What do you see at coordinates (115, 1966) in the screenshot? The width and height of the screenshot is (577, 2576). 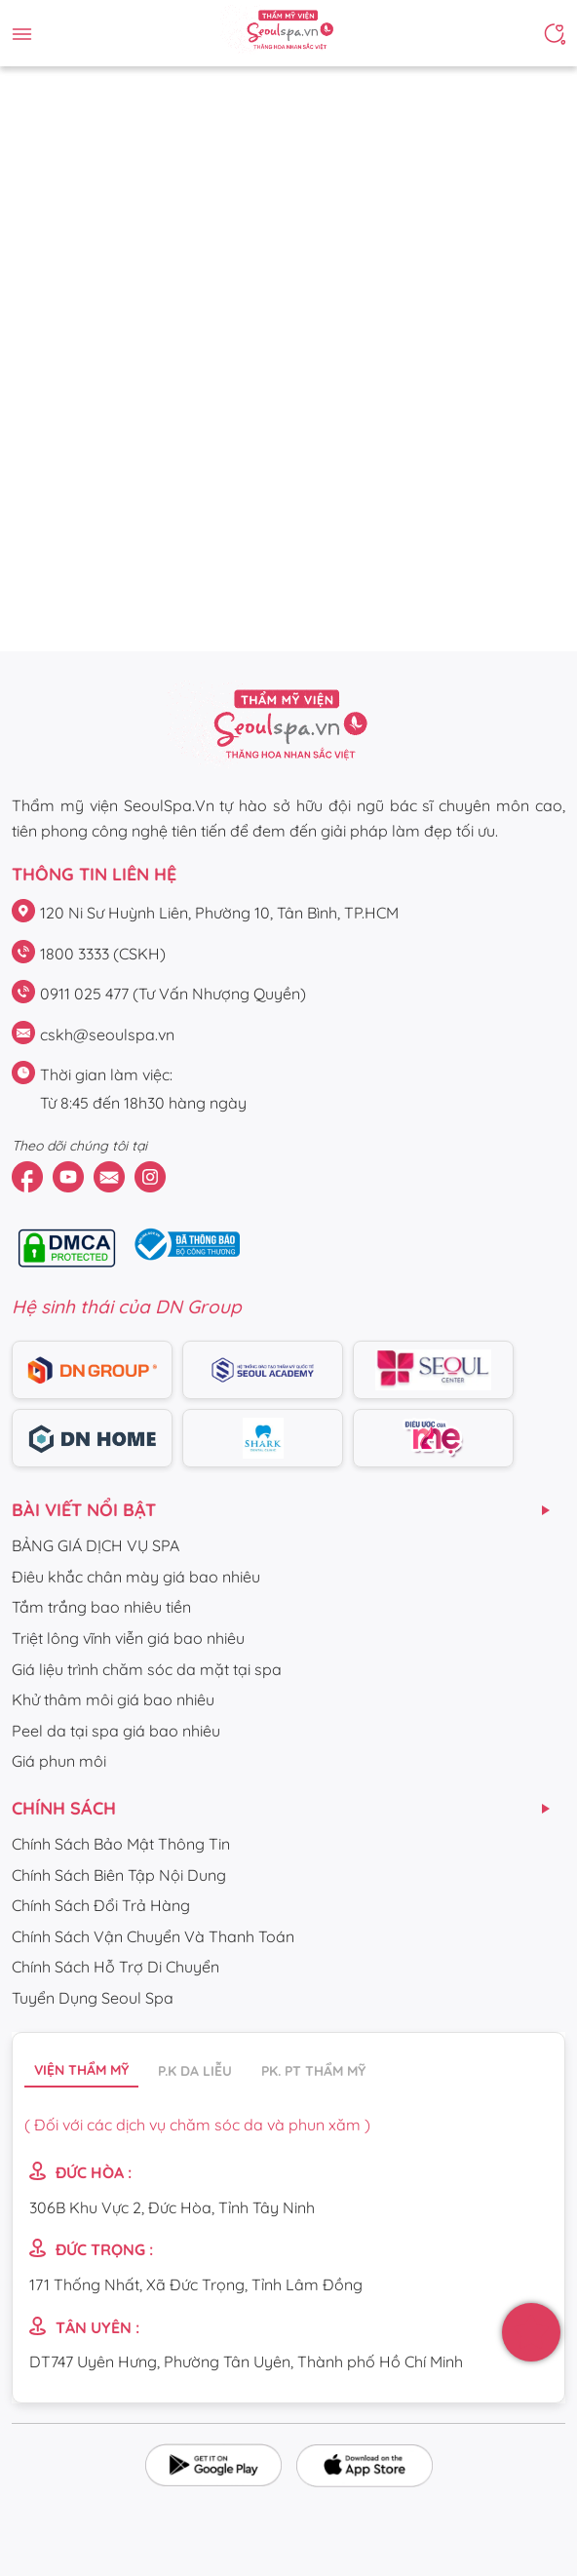 I see `Chính Sách Hỗ Trợ Di Chuyển` at bounding box center [115, 1966].